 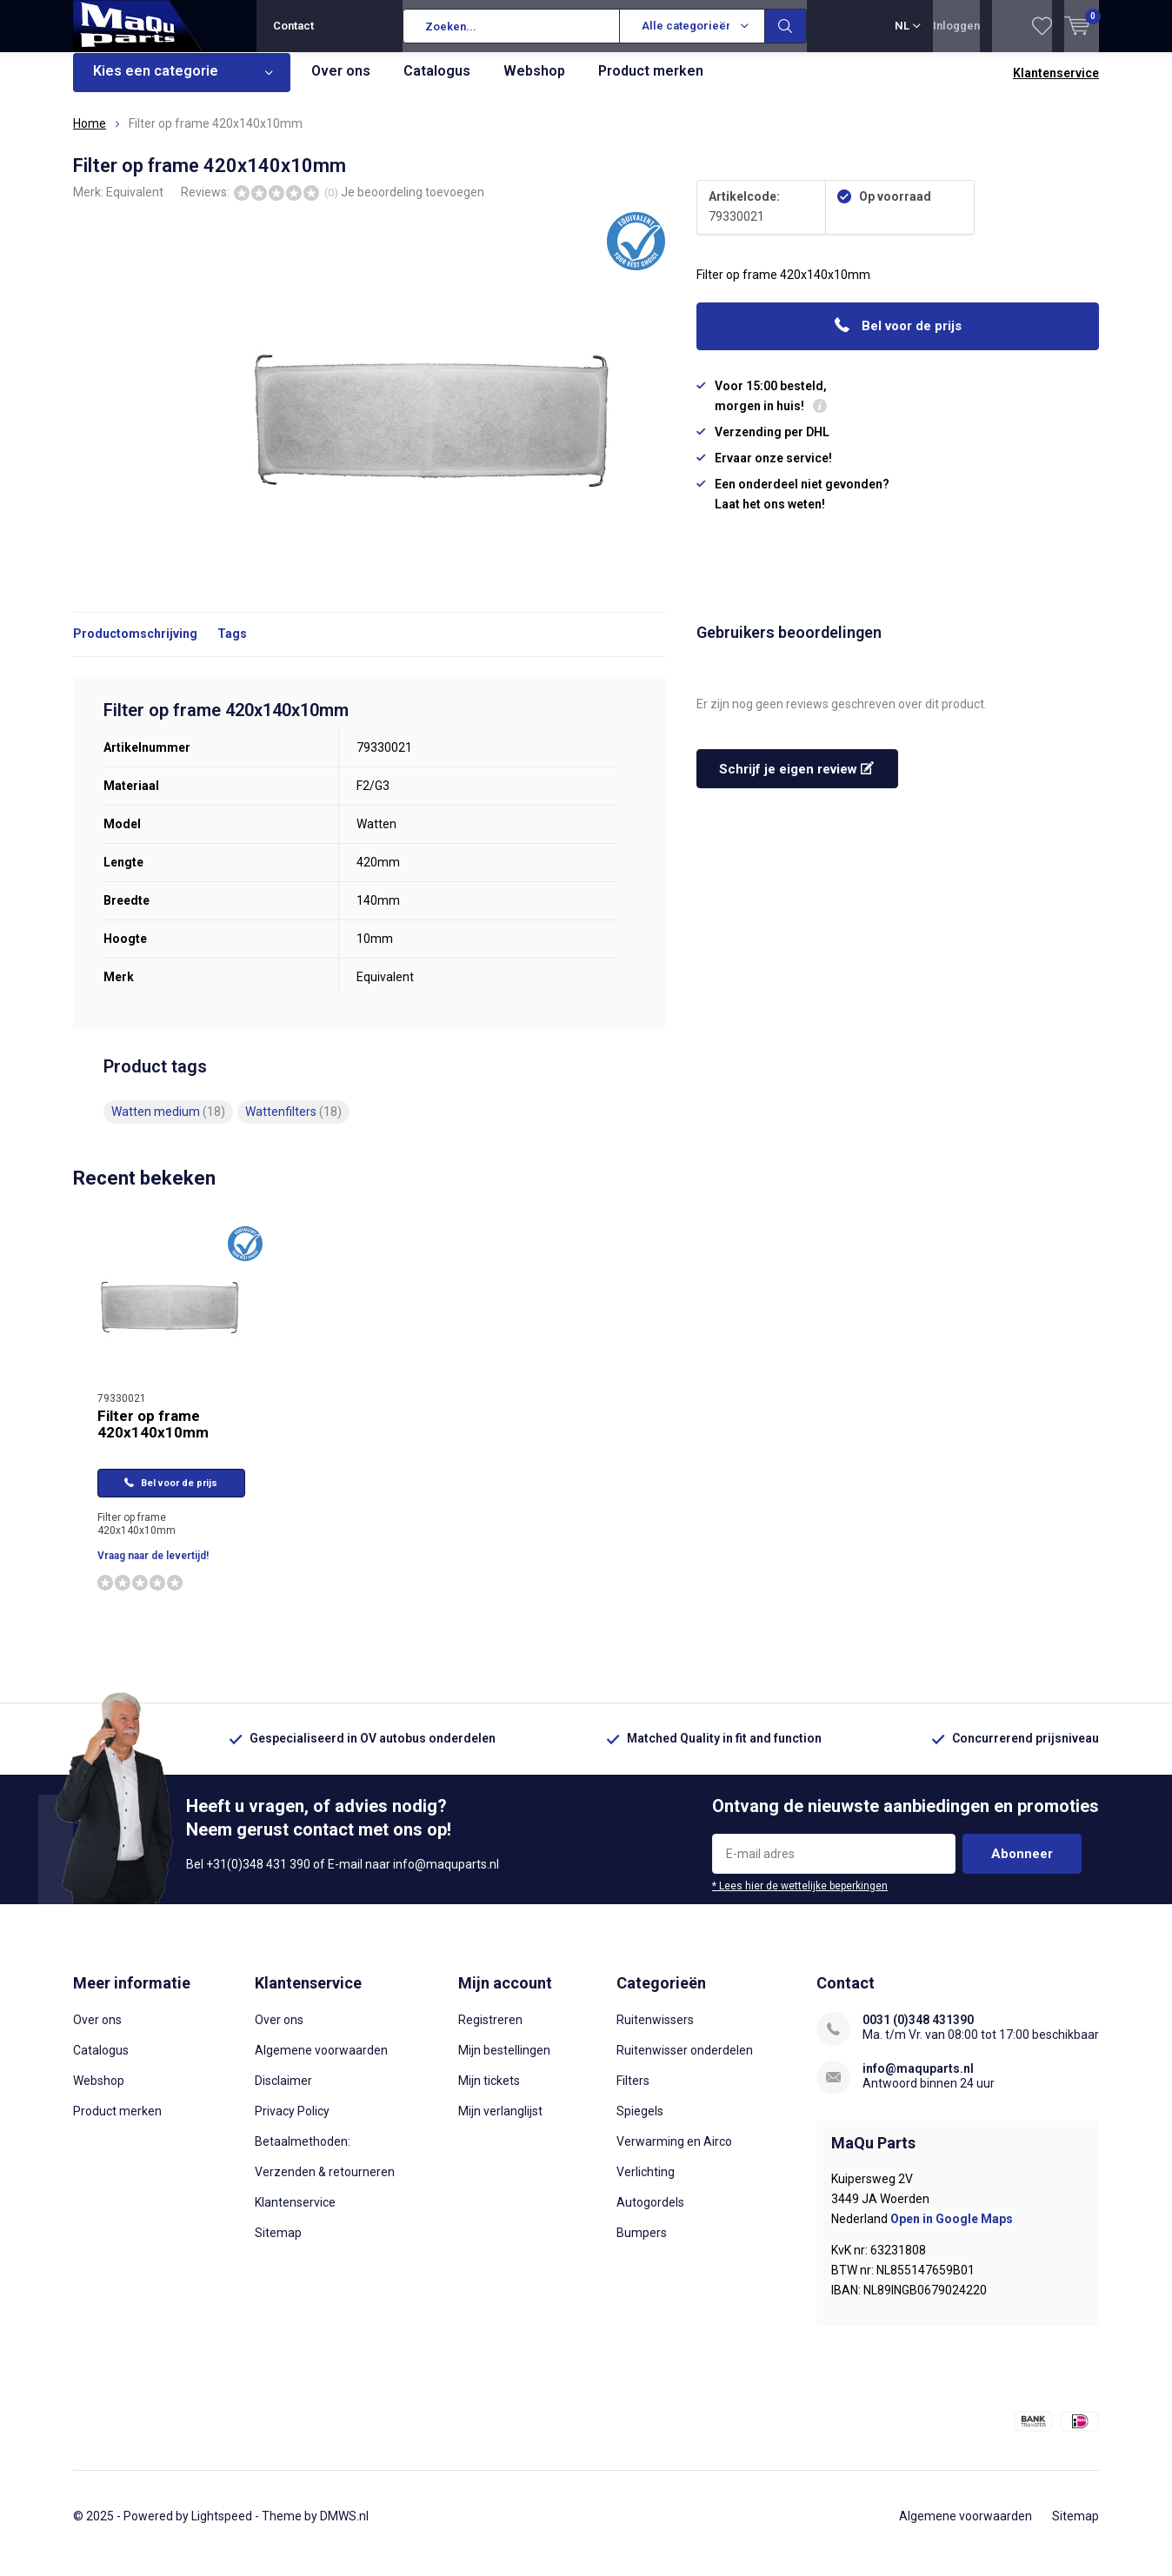 I want to click on Lightspeed, so click(x=221, y=2529).